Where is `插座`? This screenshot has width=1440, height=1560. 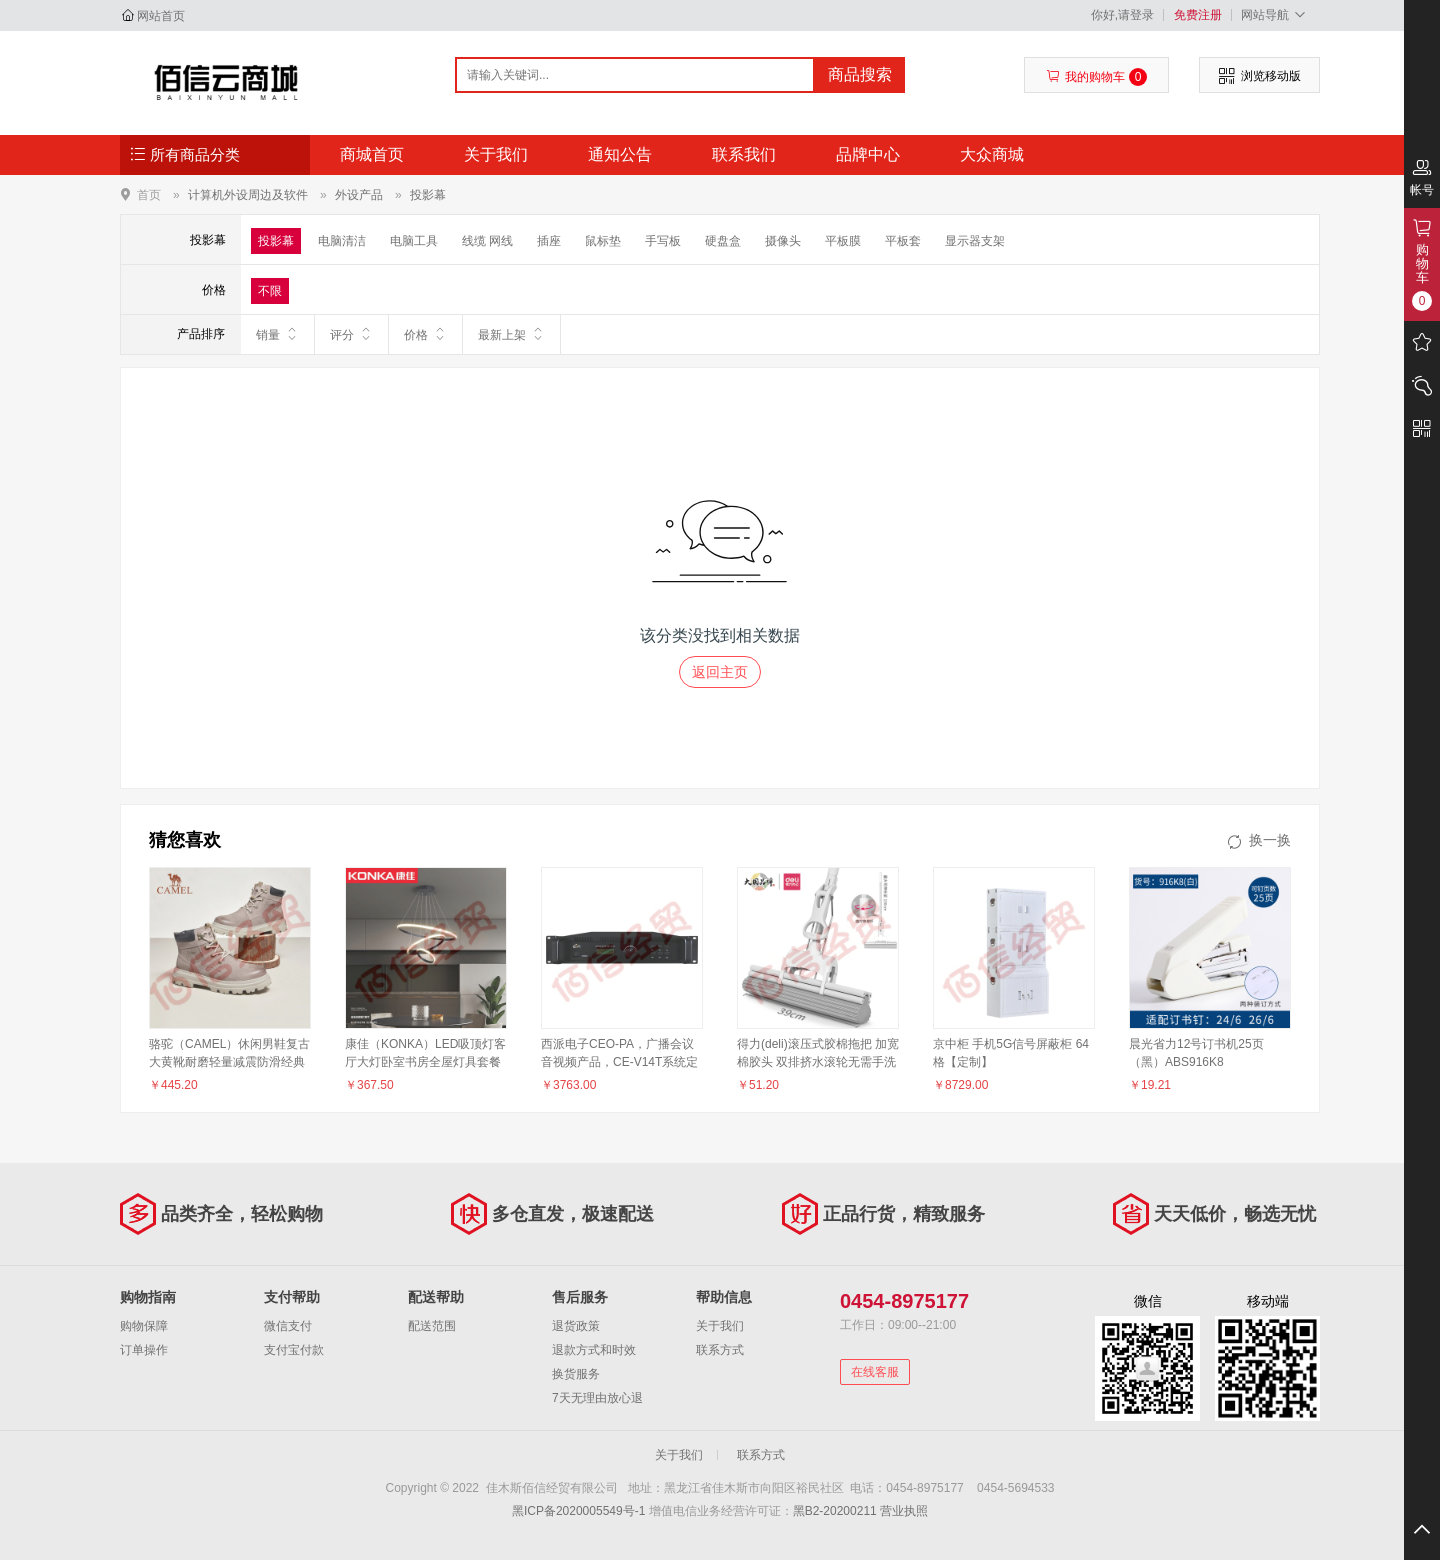
插座 is located at coordinates (549, 241).